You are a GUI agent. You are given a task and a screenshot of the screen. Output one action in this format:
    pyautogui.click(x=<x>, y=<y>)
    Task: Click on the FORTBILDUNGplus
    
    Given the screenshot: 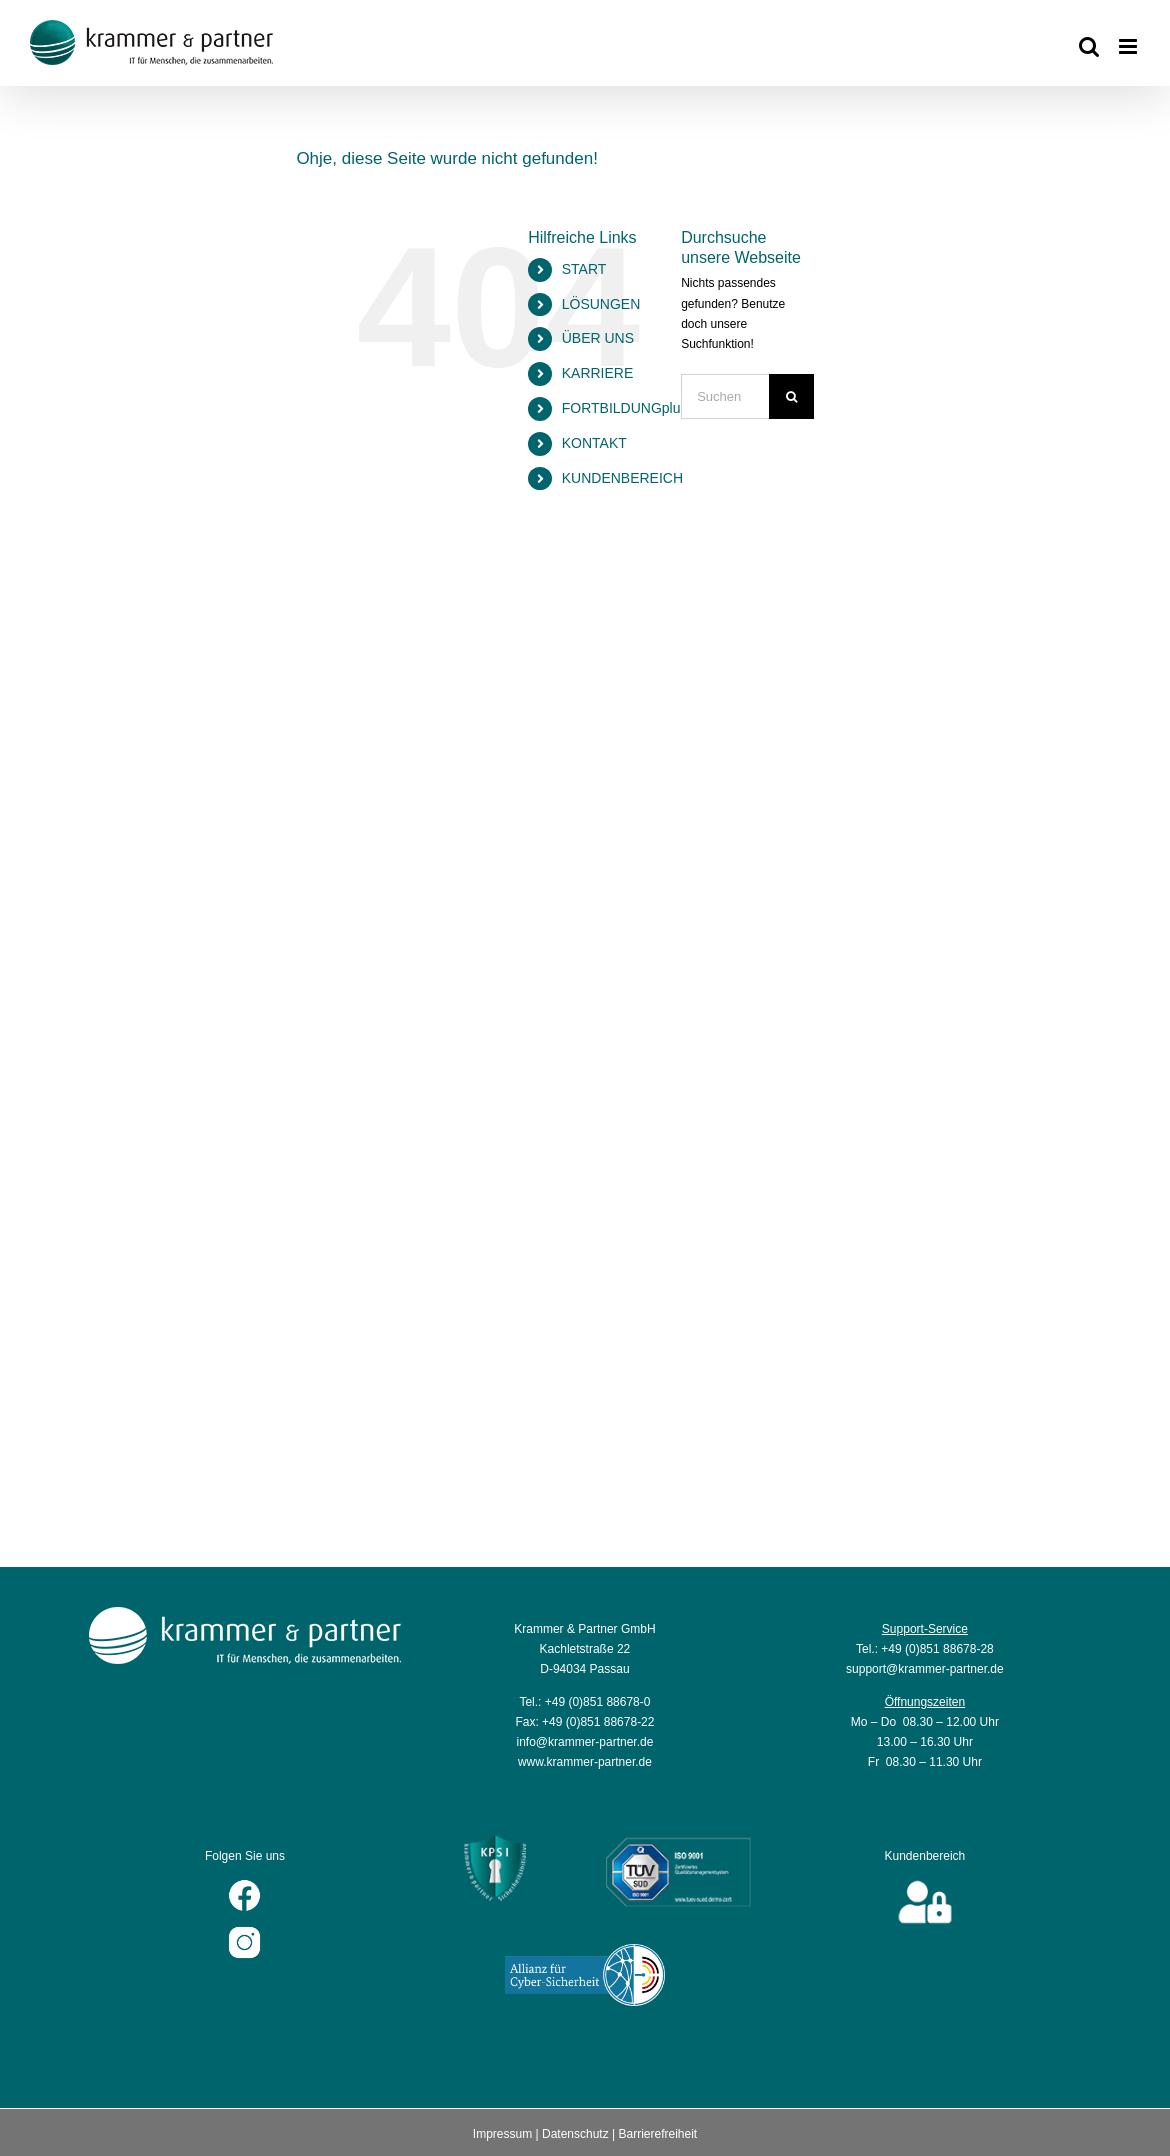 What is the action you would take?
    pyautogui.click(x=625, y=408)
    